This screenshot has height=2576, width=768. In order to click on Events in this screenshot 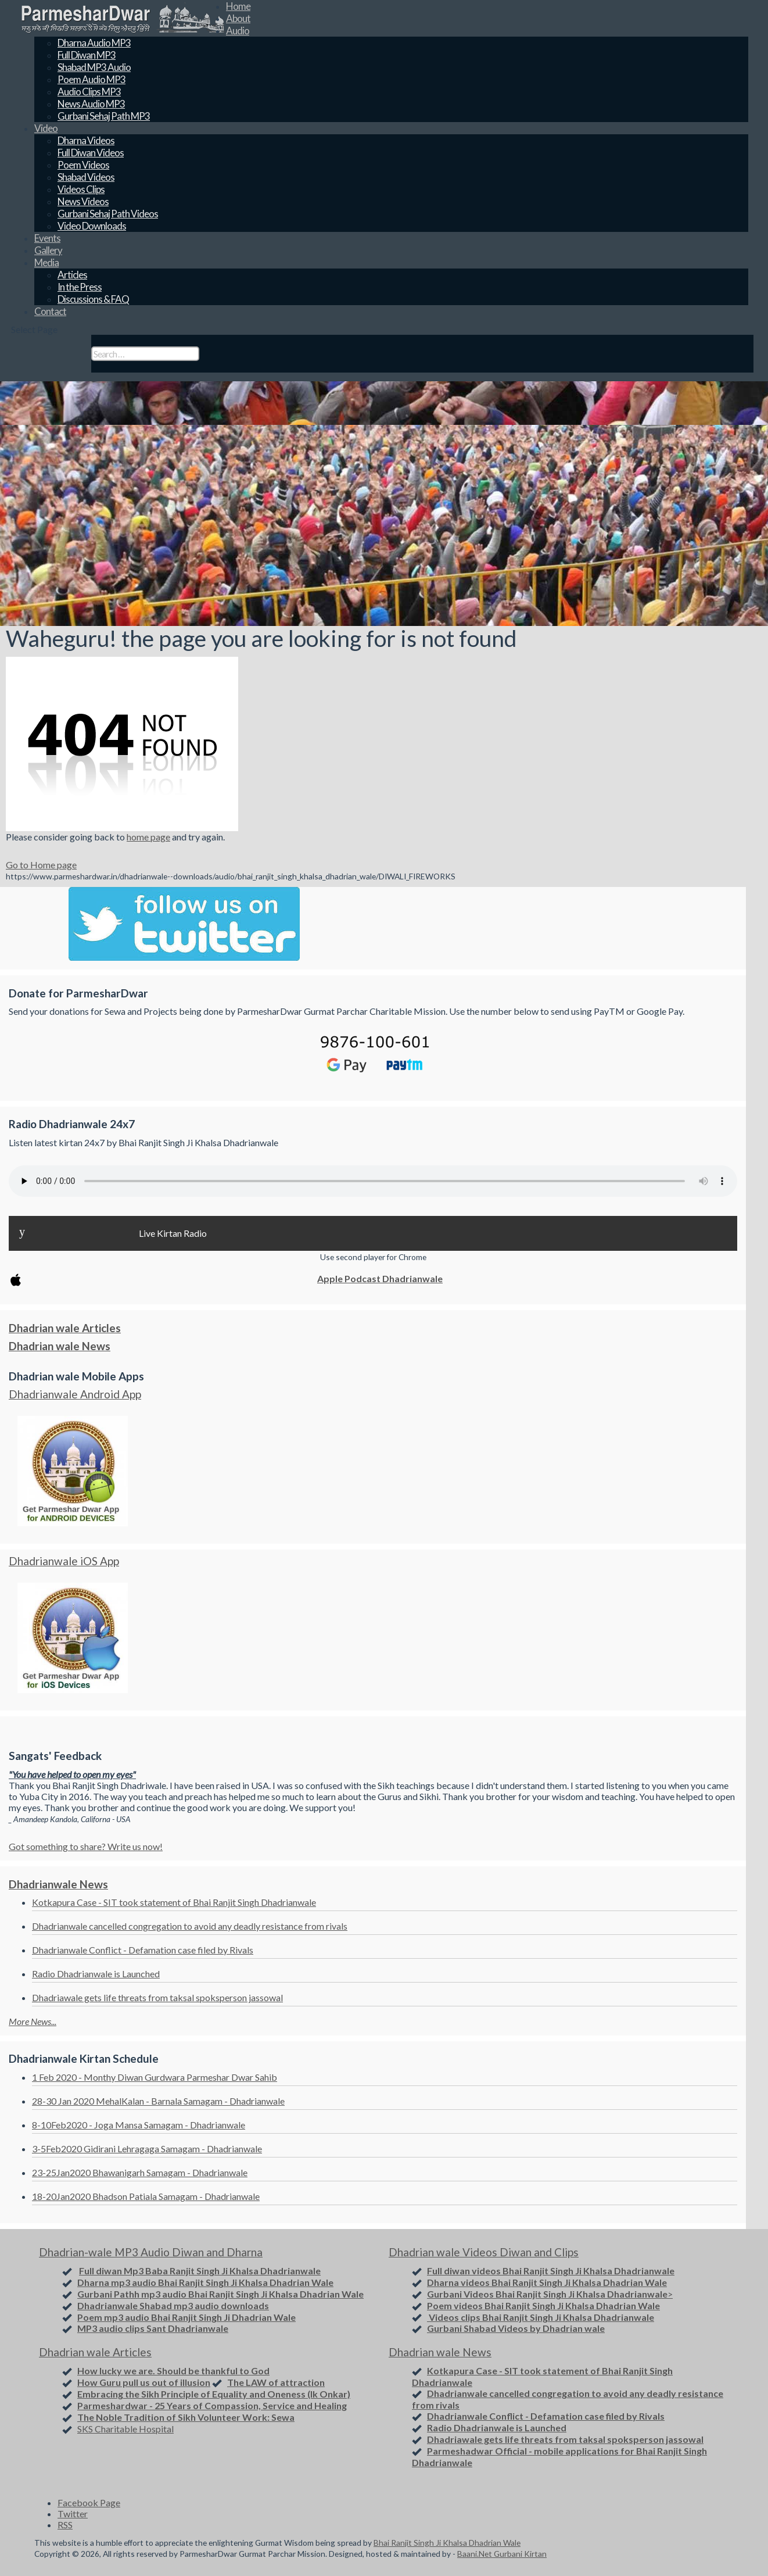, I will do `click(47, 238)`.